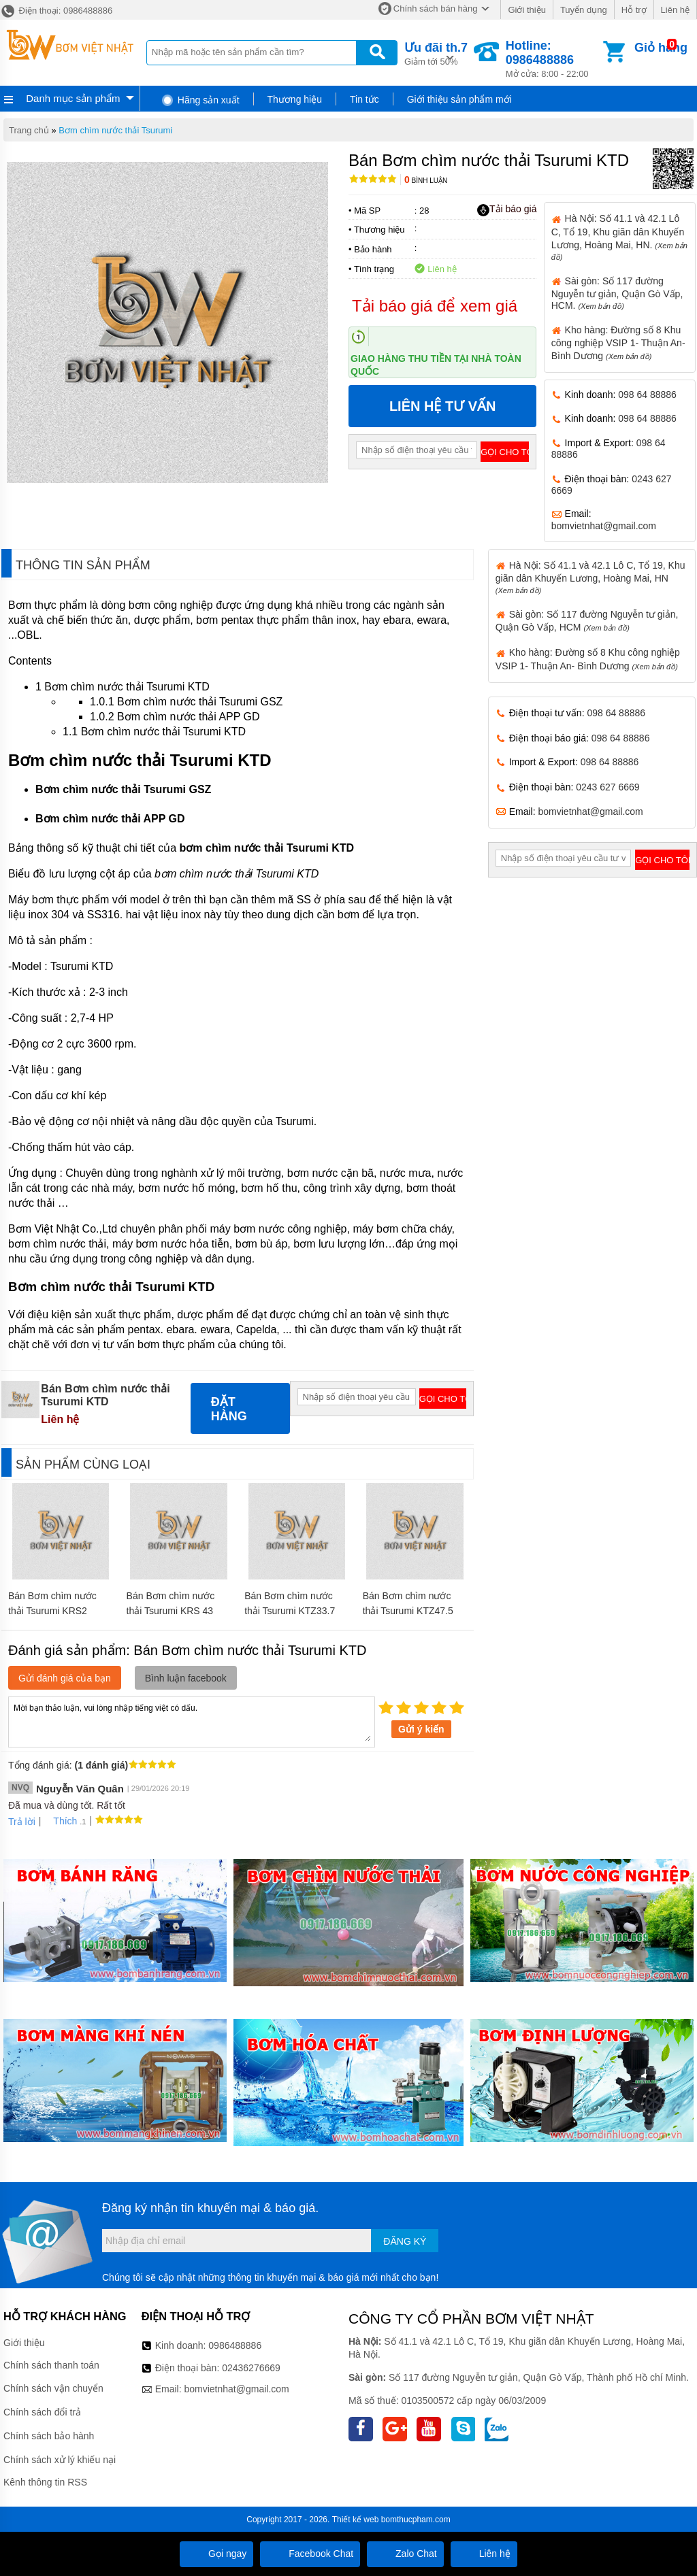  I want to click on Kho hàng: Đường số 8 Khu công nghiệp VSIP 1- Thuận An- Bình Dương, so click(618, 342).